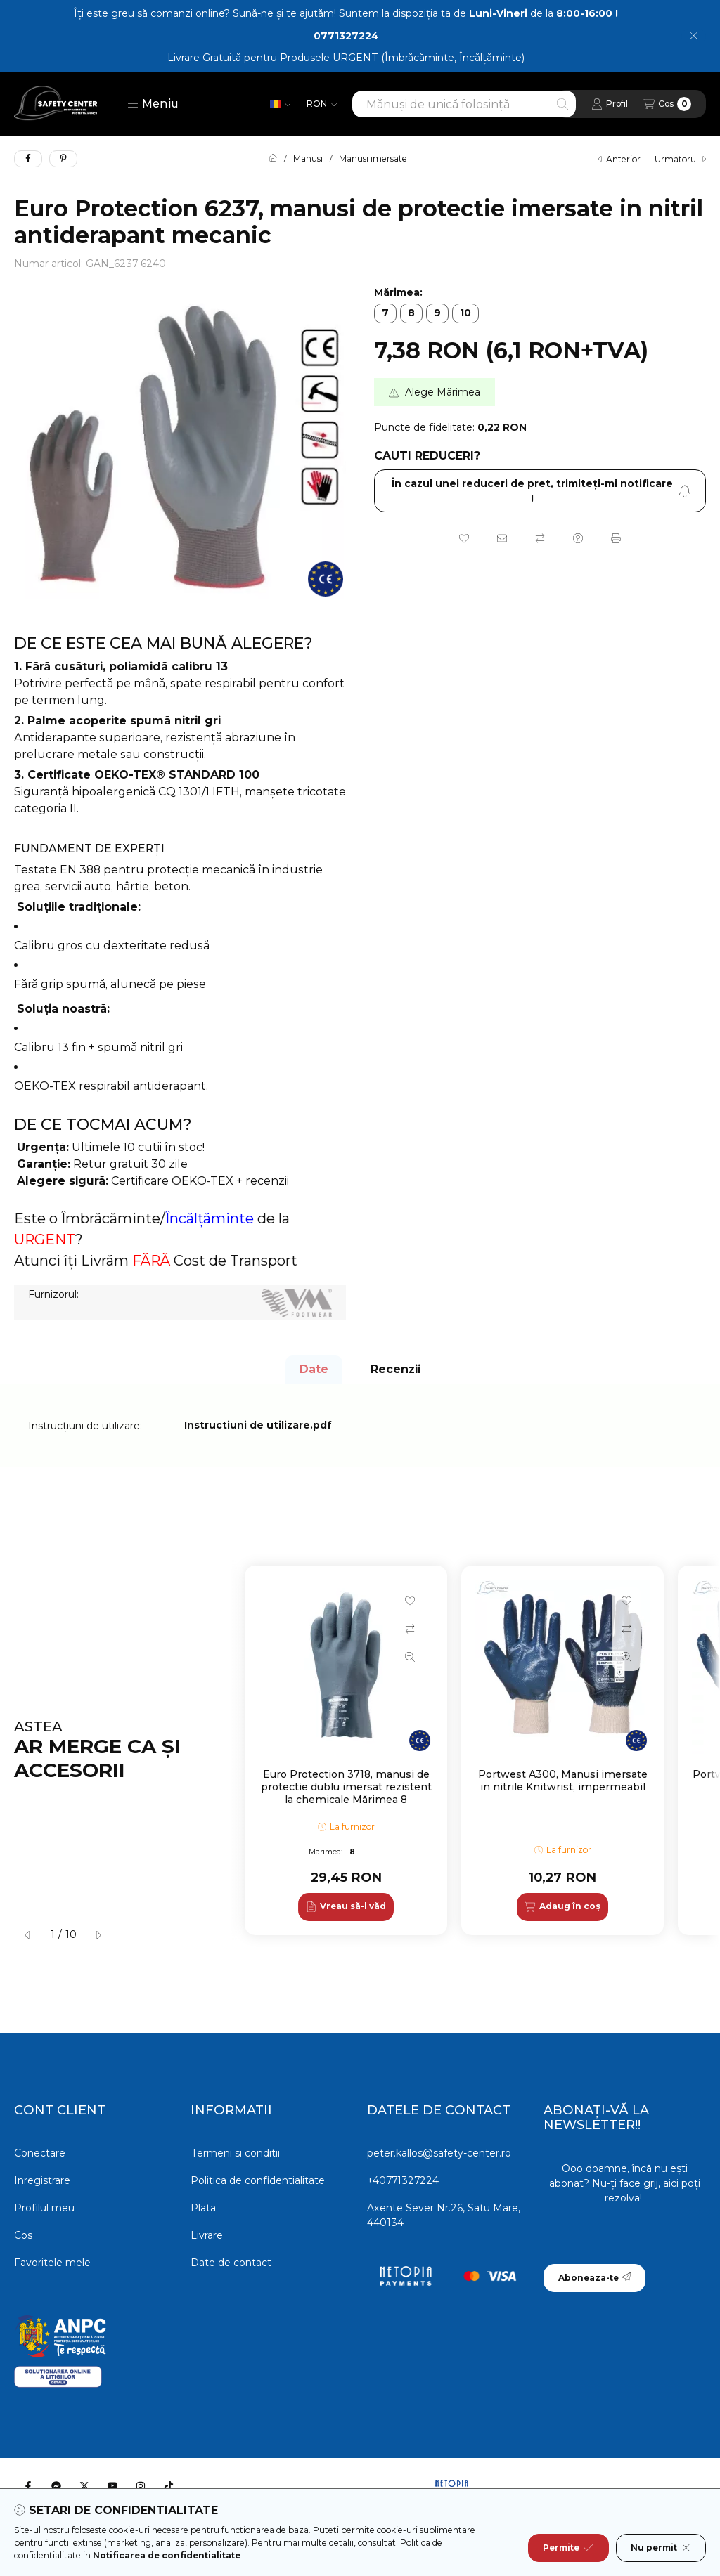  I want to click on Încălțăminte, so click(209, 1218).